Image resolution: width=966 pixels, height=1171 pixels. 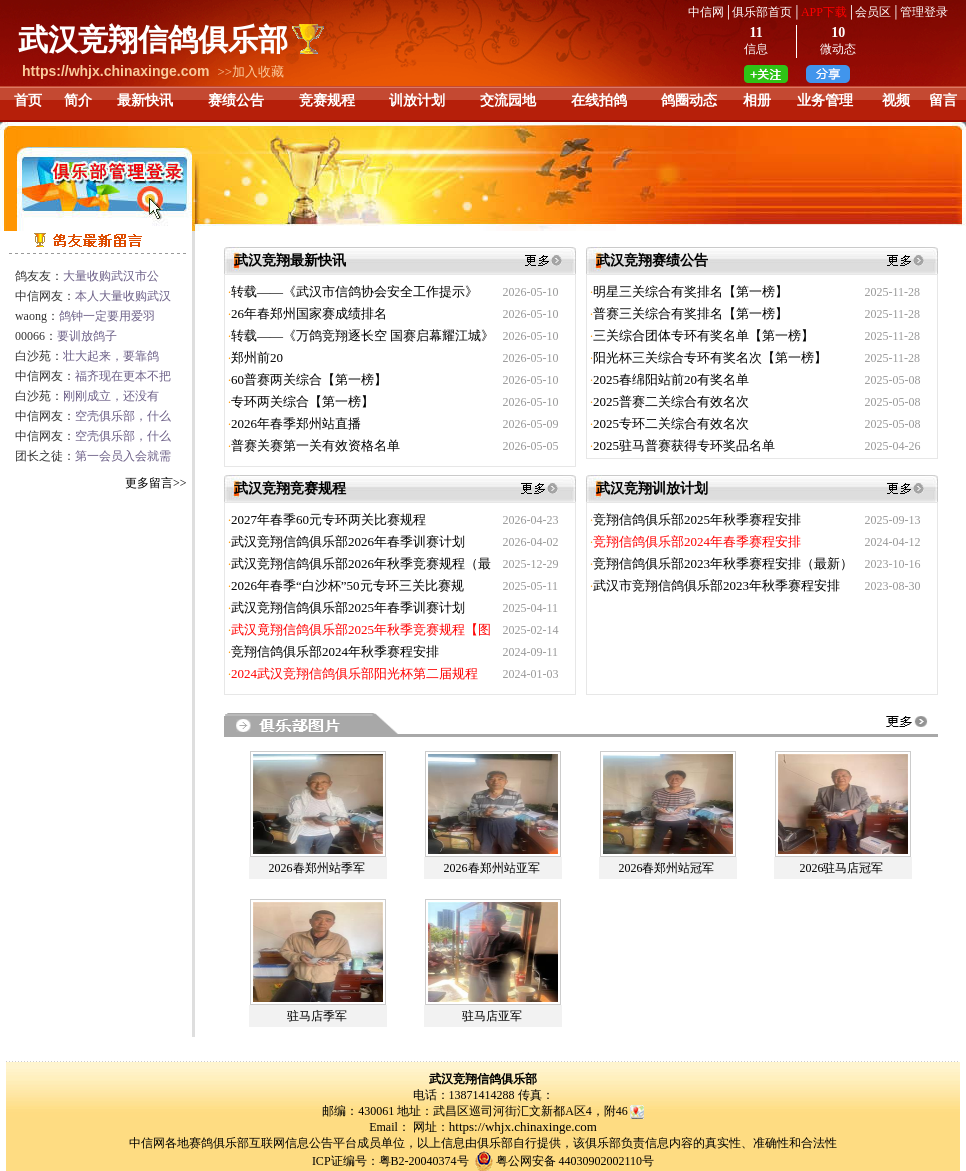 What do you see at coordinates (390, 1161) in the screenshot?
I see `ICP证编号：粤B2-20040374号` at bounding box center [390, 1161].